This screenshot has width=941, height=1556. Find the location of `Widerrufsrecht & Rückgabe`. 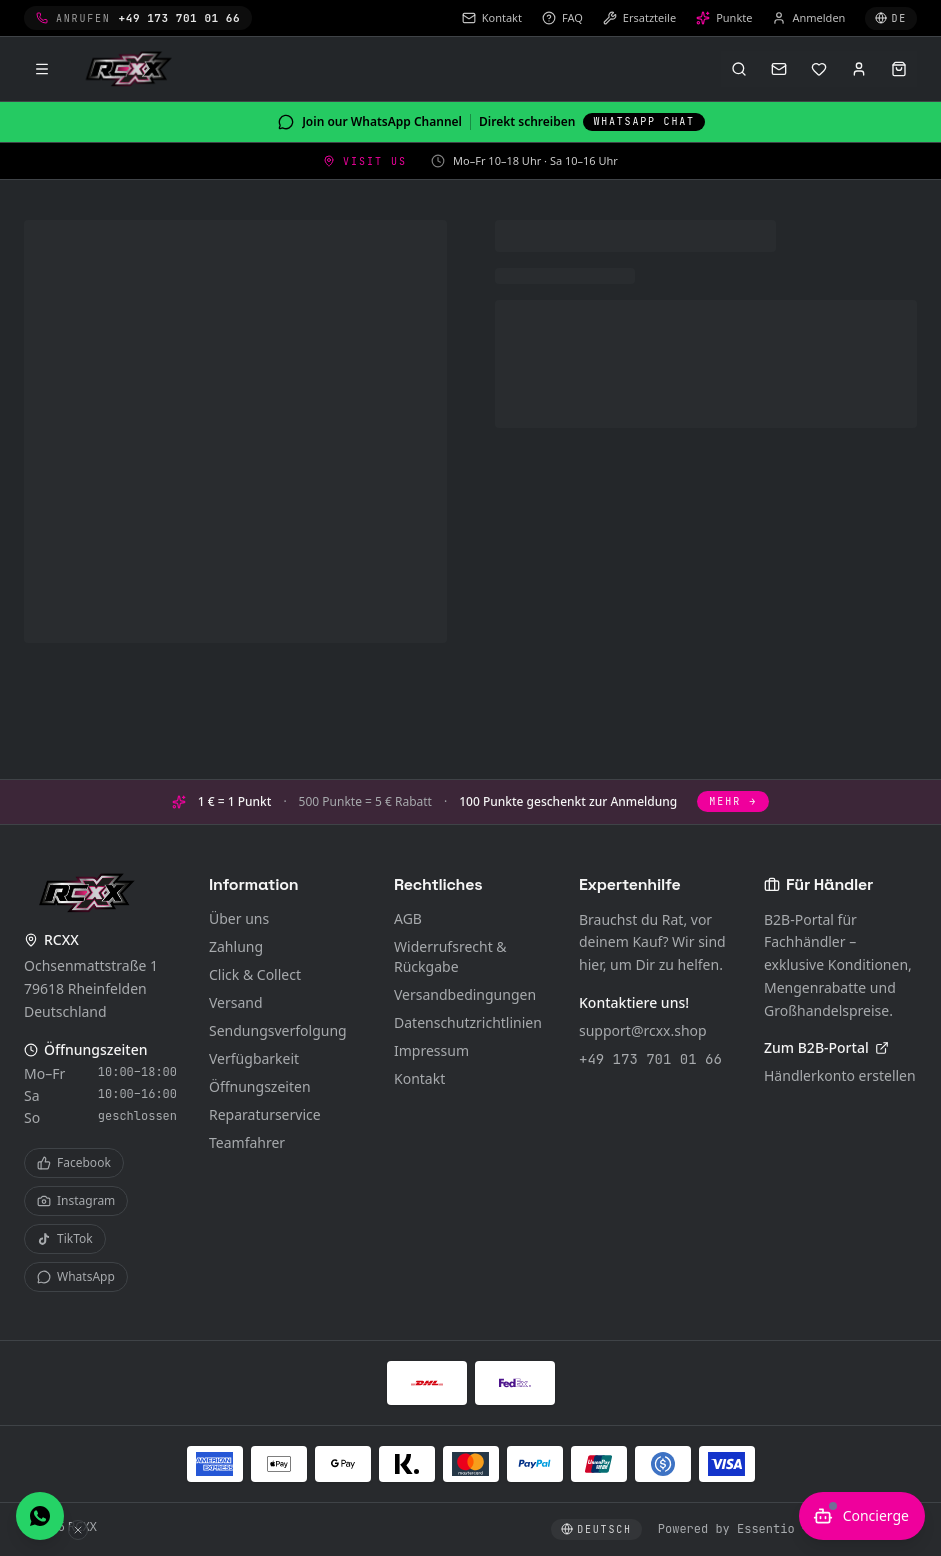

Widerrufsrecht & Rückgabe is located at coordinates (450, 956).